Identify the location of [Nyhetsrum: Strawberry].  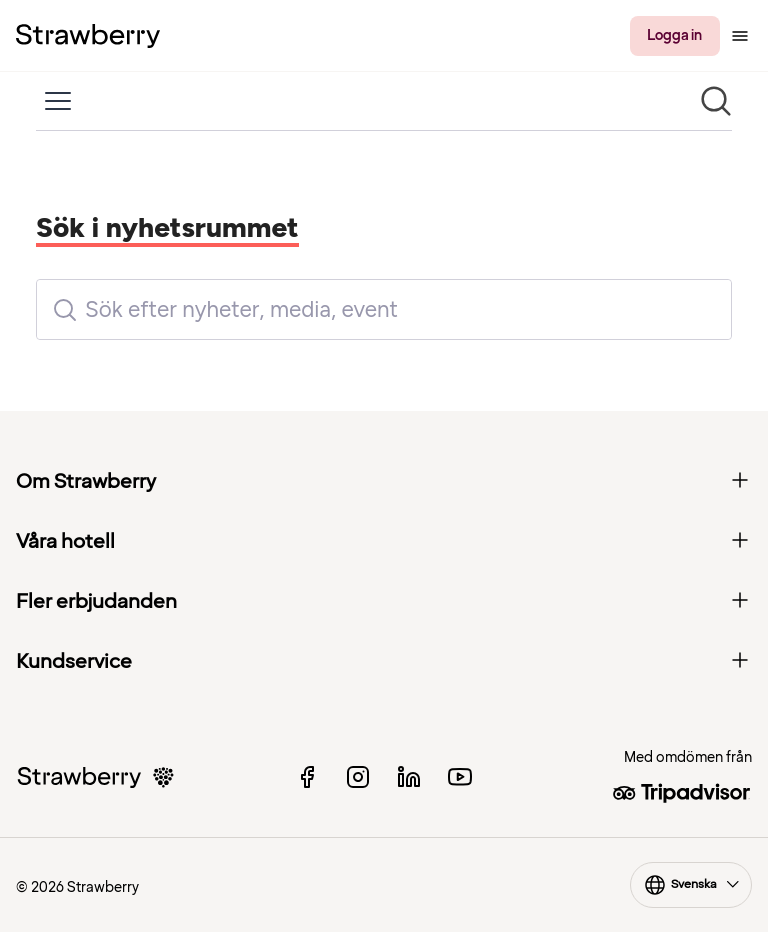
(384, 238).